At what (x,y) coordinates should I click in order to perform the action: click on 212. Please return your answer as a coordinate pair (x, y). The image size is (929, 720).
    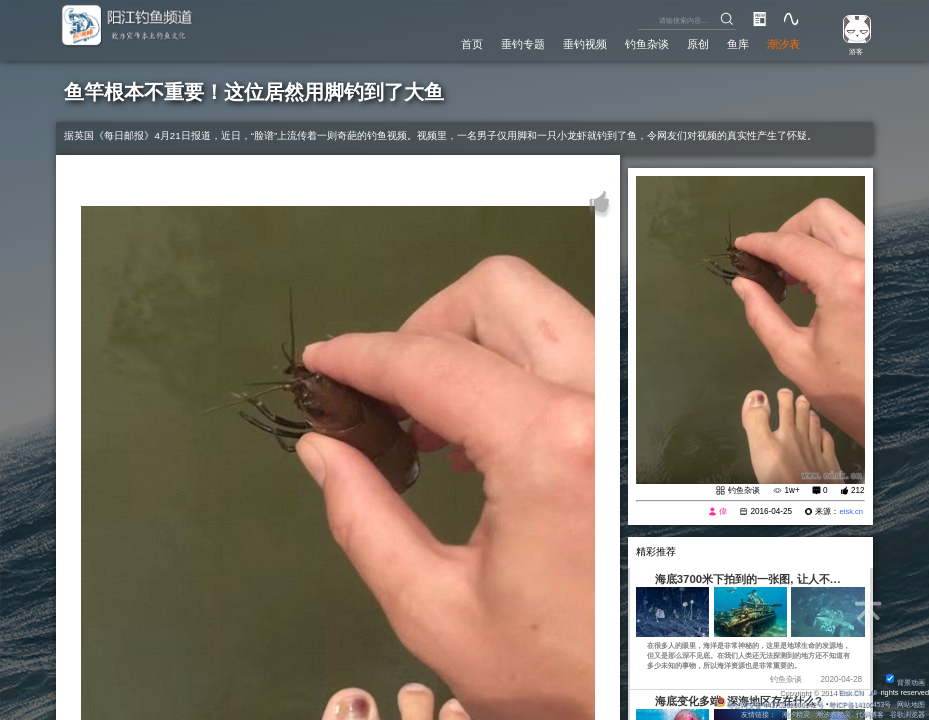
    Looking at the image, I should click on (858, 491).